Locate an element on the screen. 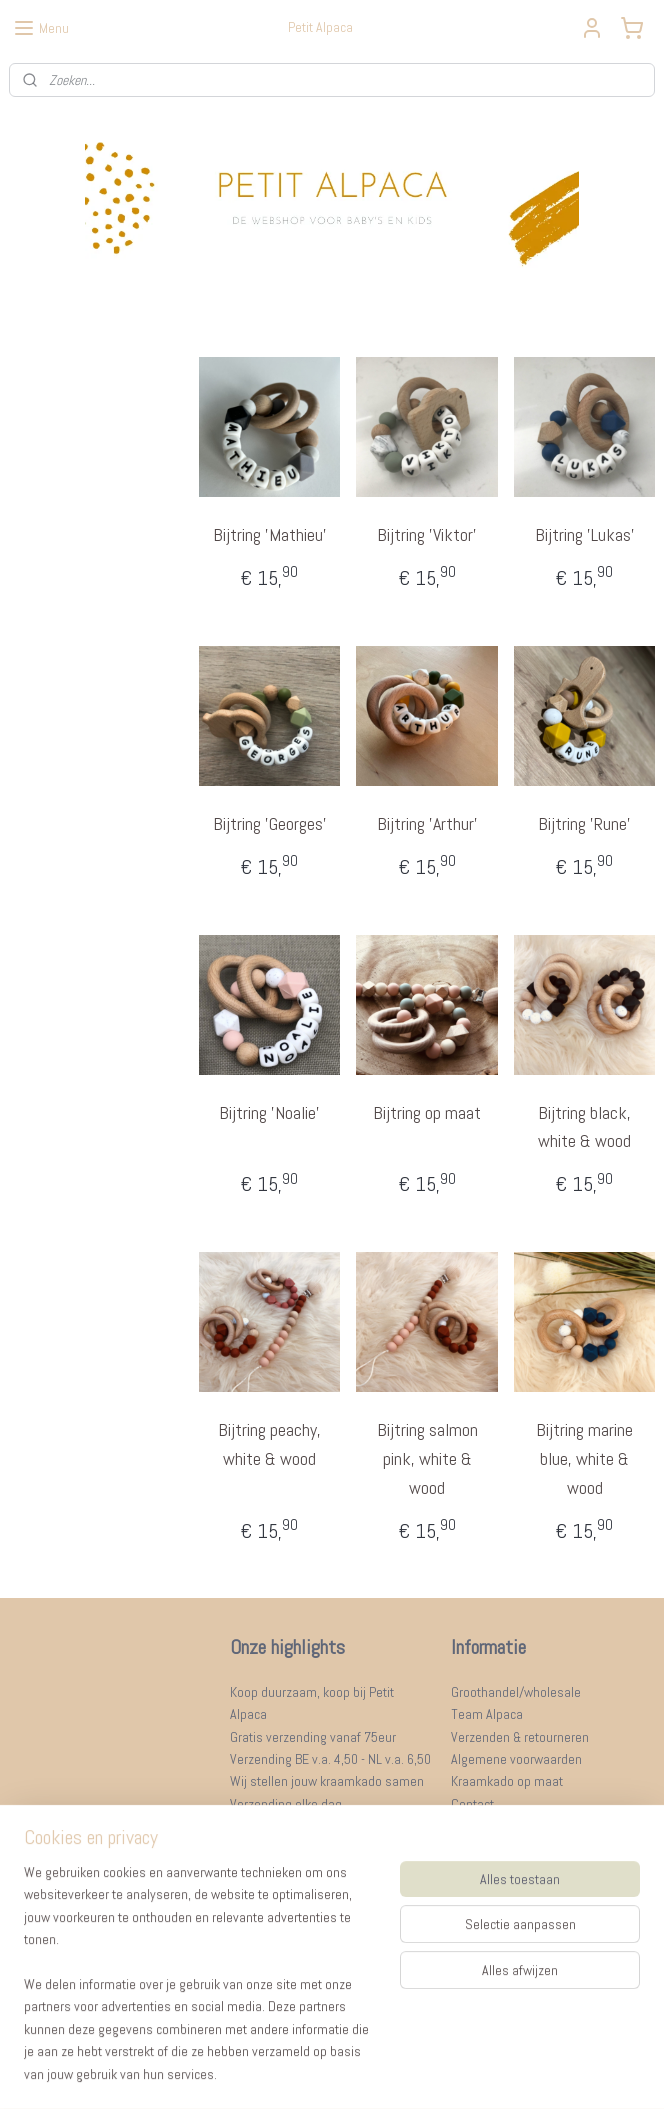 This screenshot has width=664, height=2109. Kraamkado op maat is located at coordinates (507, 1781).